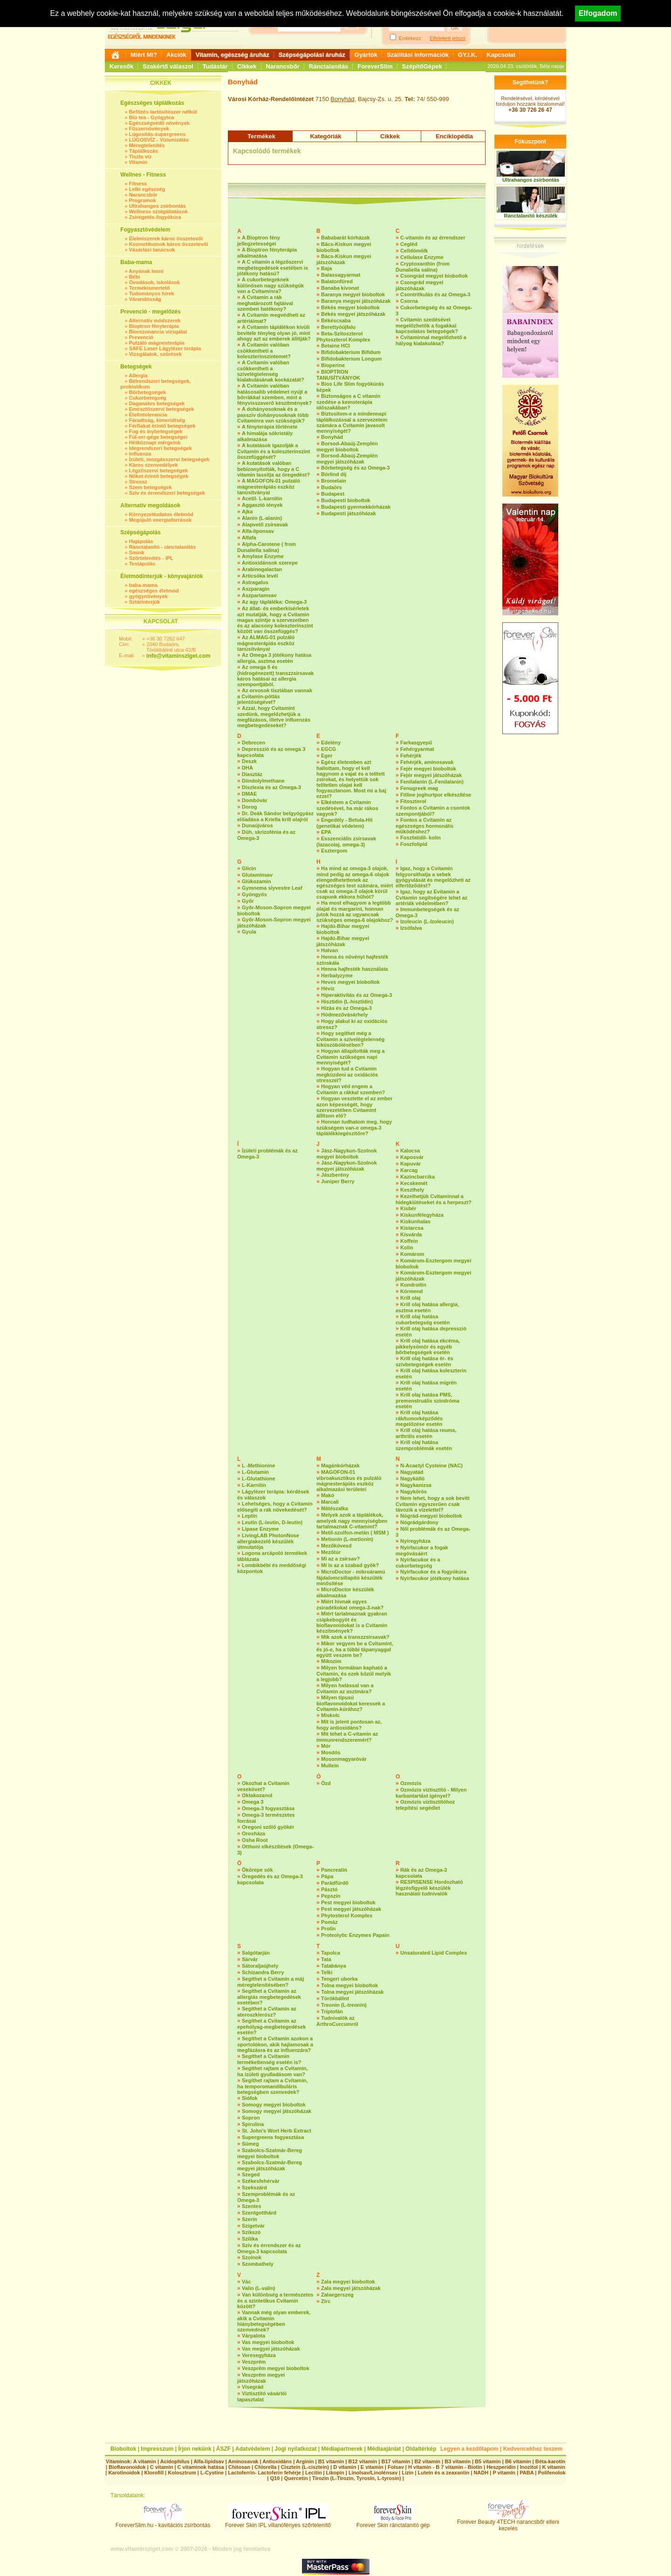 This screenshot has height=2576, width=671. What do you see at coordinates (352, 1992) in the screenshot?
I see `Tolna megyei játszóházak` at bounding box center [352, 1992].